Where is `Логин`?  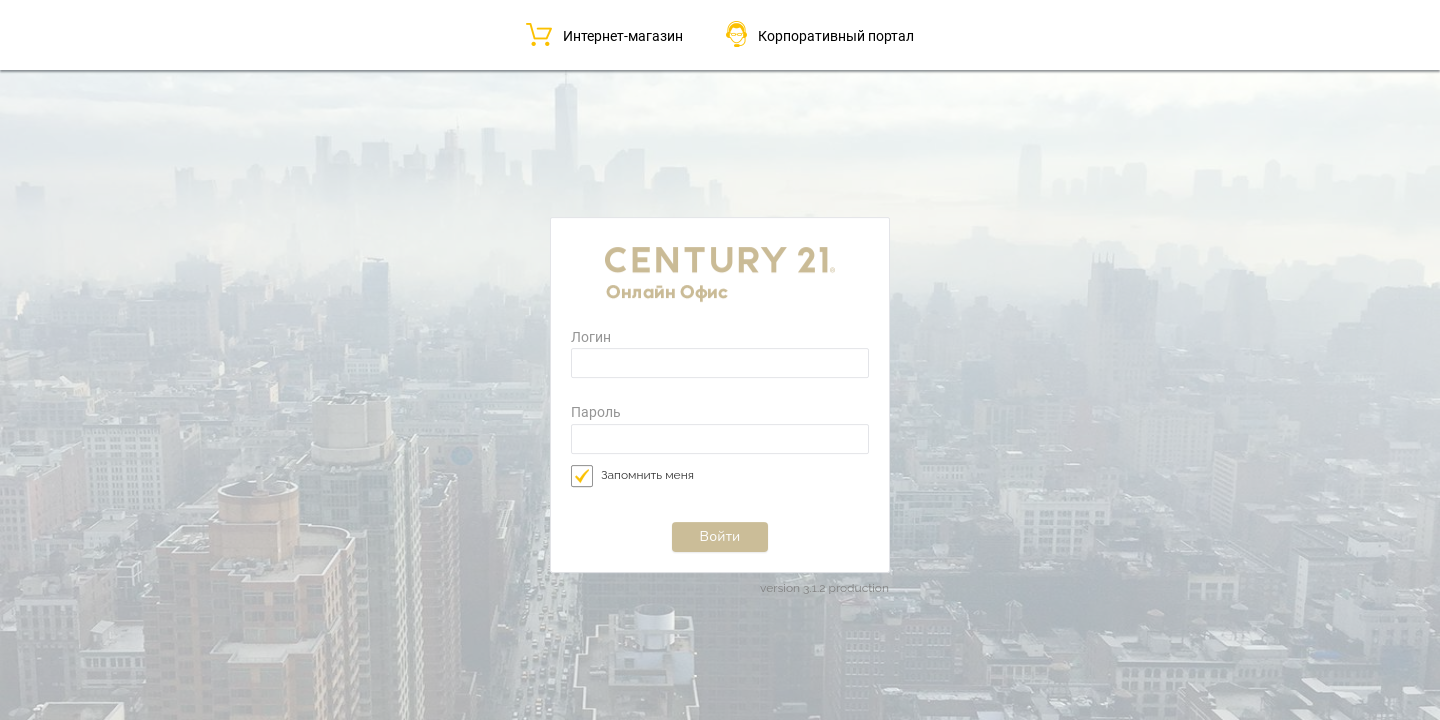
Логин is located at coordinates (591, 337).